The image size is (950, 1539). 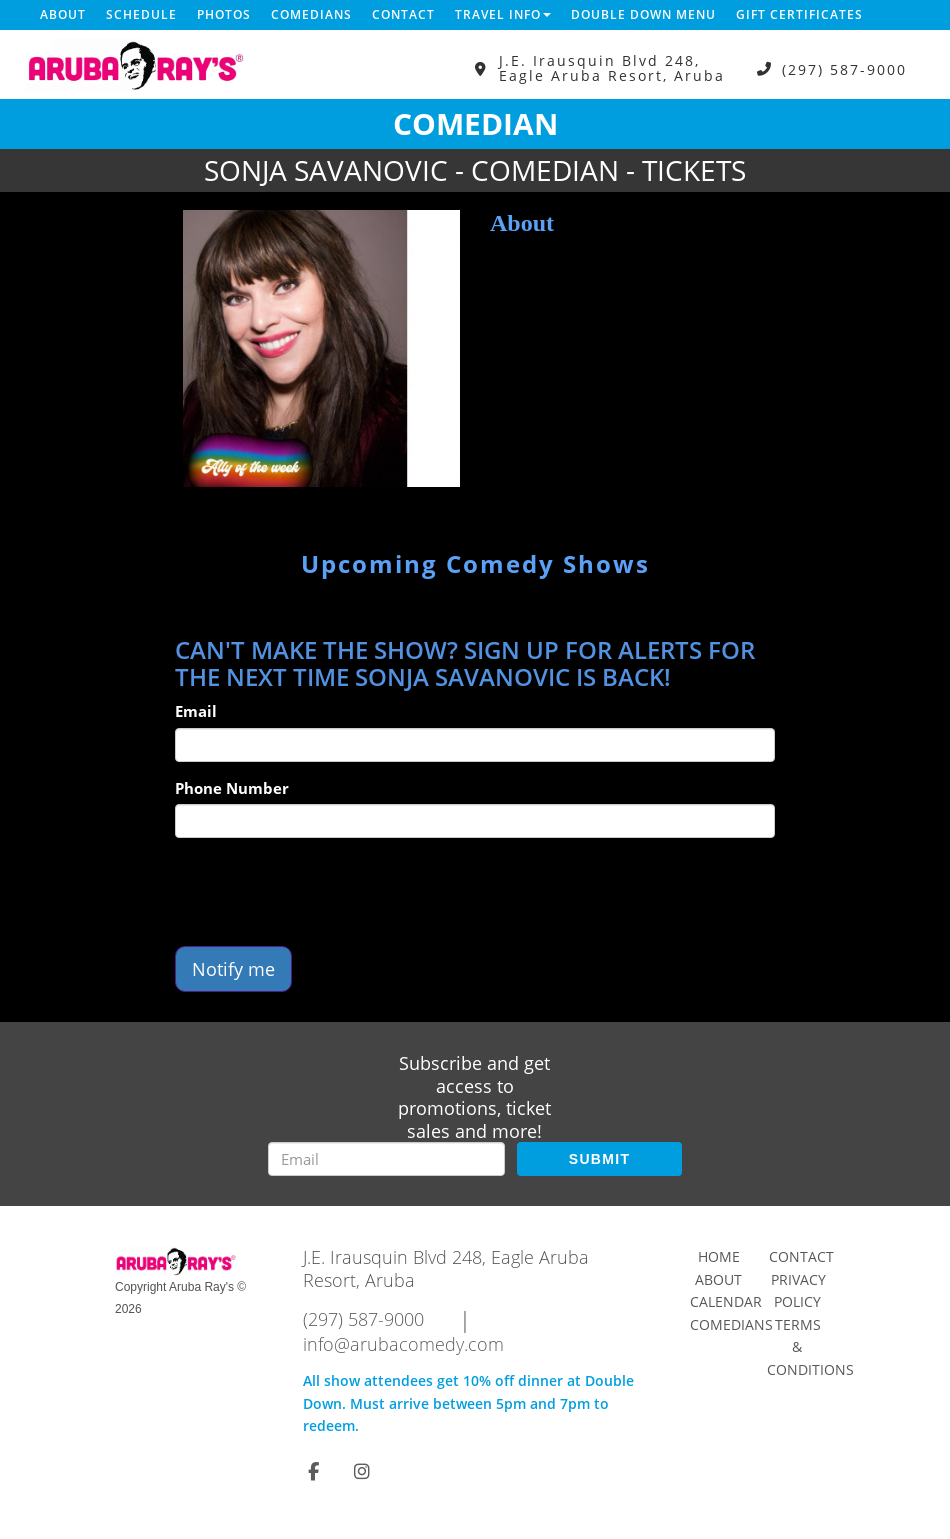 What do you see at coordinates (196, 711) in the screenshot?
I see `Email` at bounding box center [196, 711].